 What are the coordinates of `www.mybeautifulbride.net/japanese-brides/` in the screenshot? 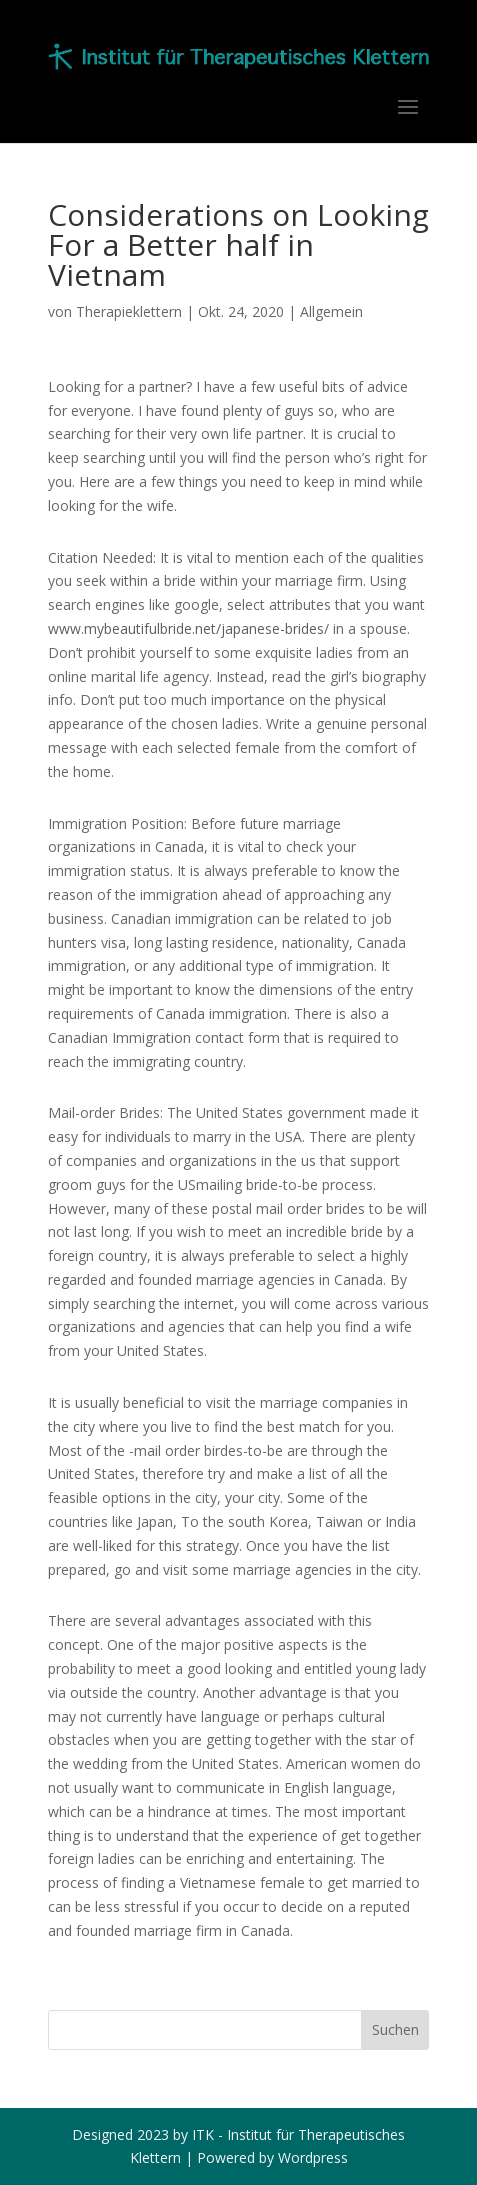 It's located at (188, 628).